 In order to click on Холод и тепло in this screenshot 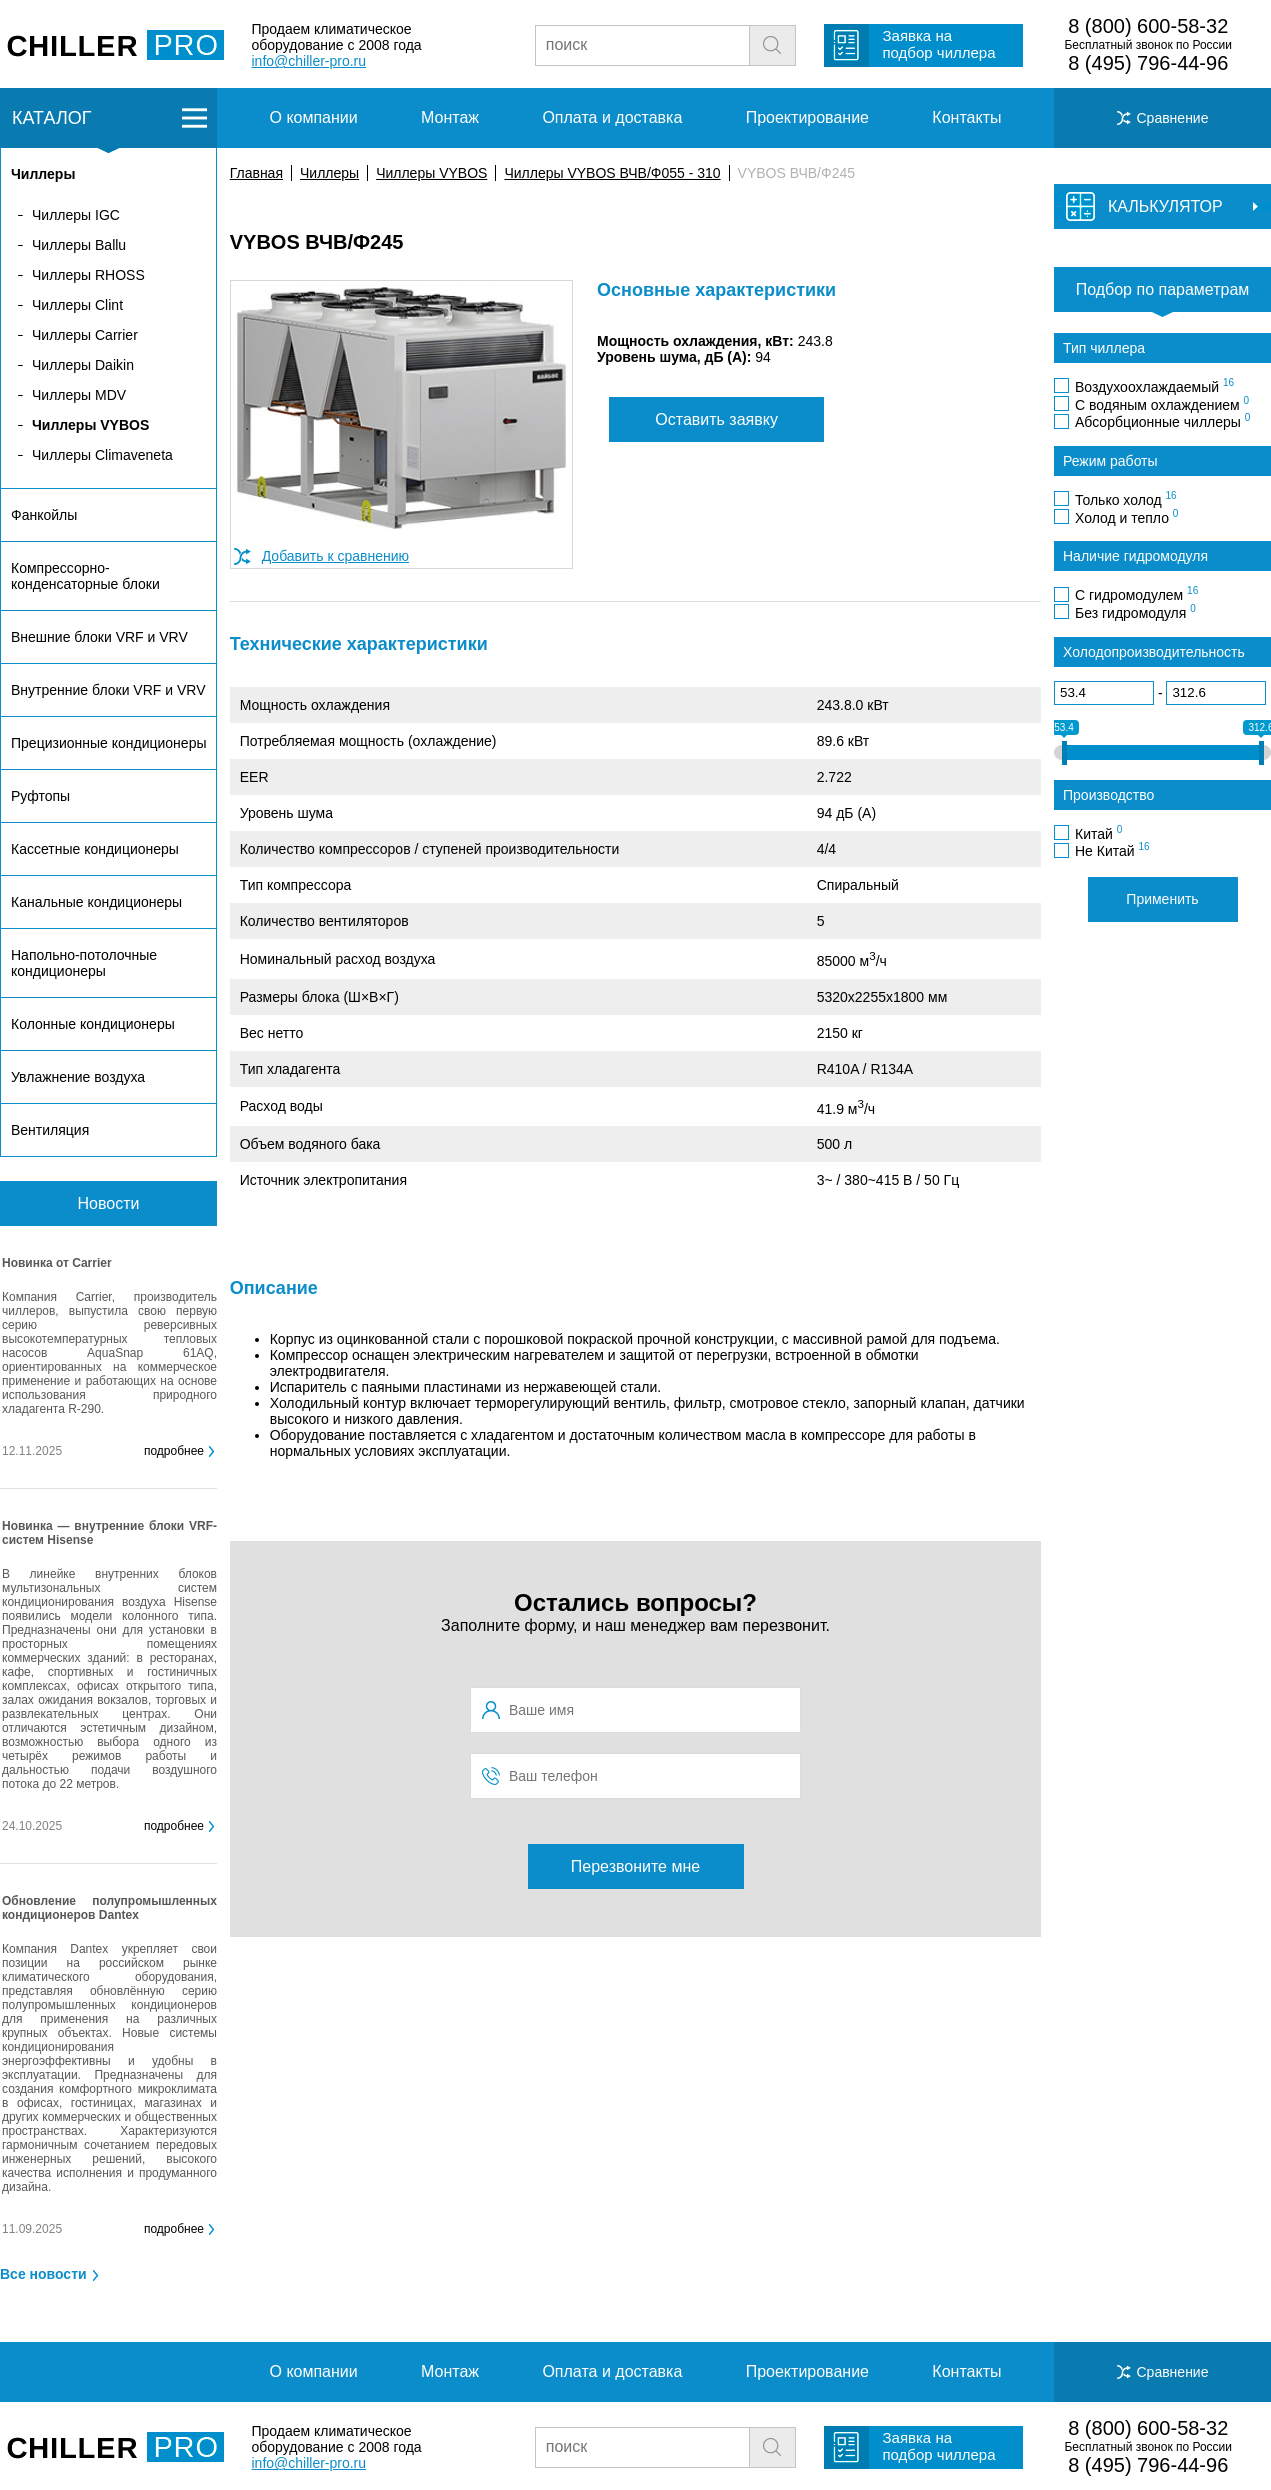, I will do `click(1126, 517)`.